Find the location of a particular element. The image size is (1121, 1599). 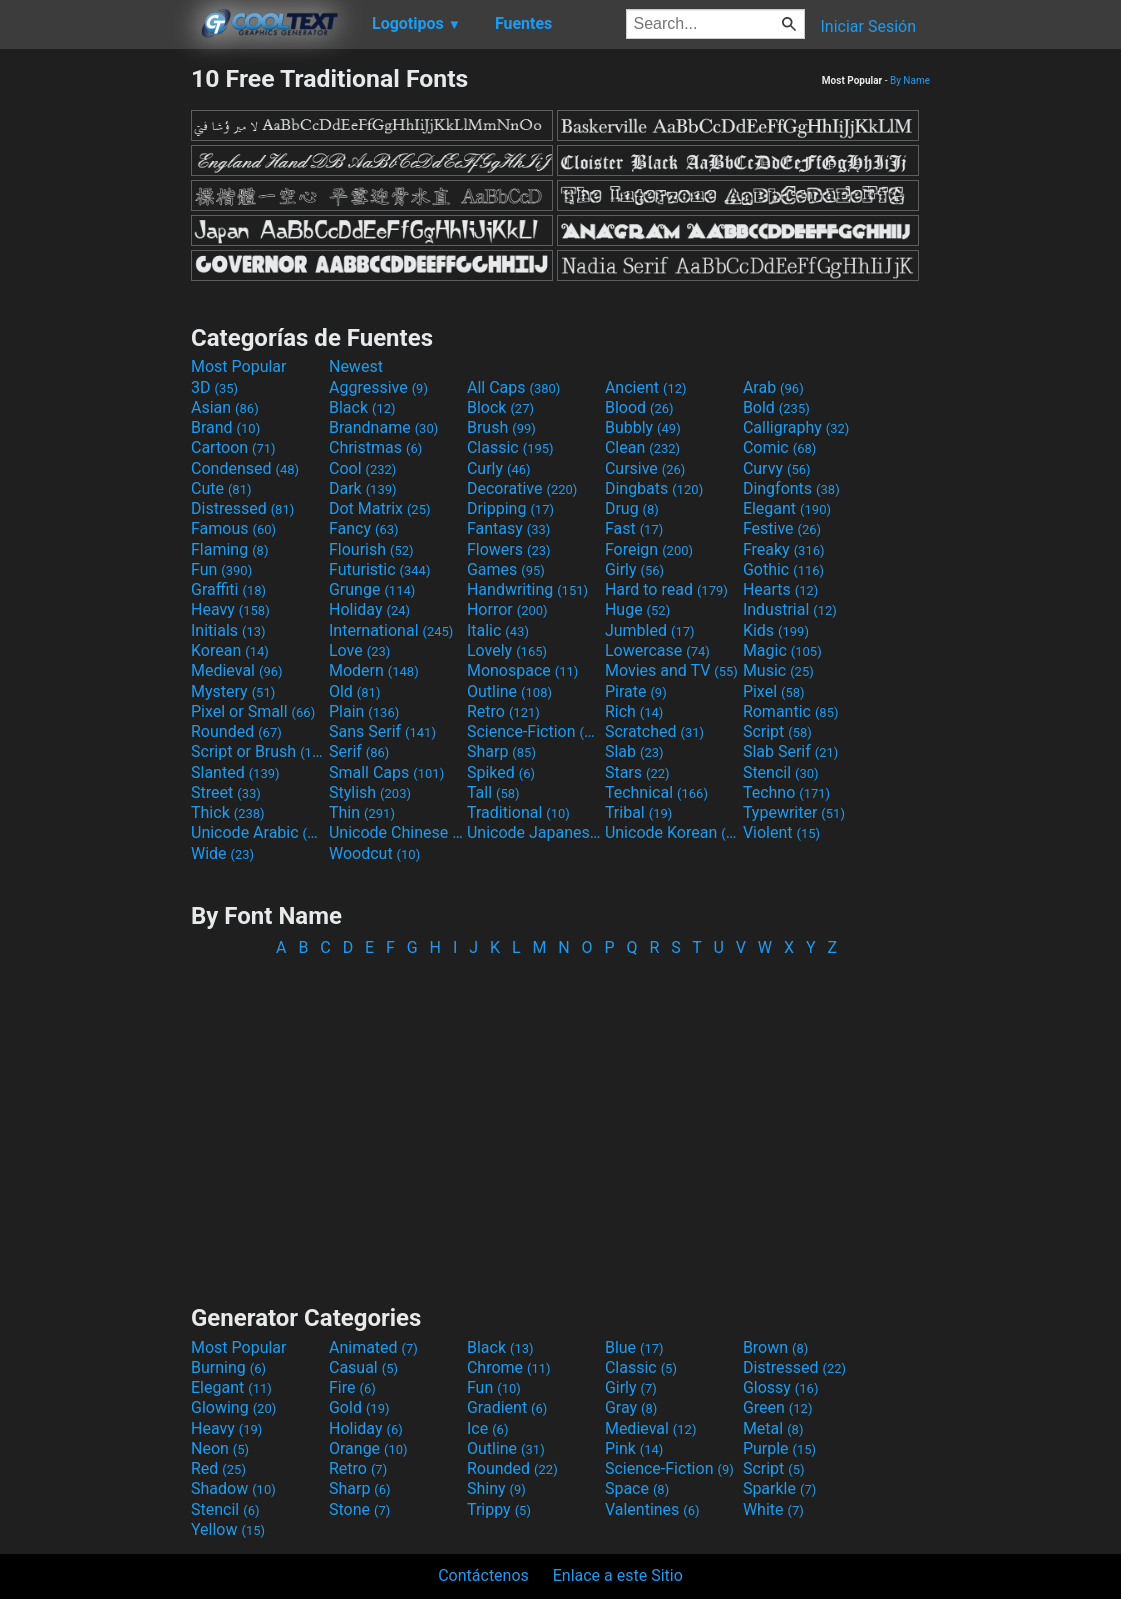

Script is located at coordinates (777, 731).